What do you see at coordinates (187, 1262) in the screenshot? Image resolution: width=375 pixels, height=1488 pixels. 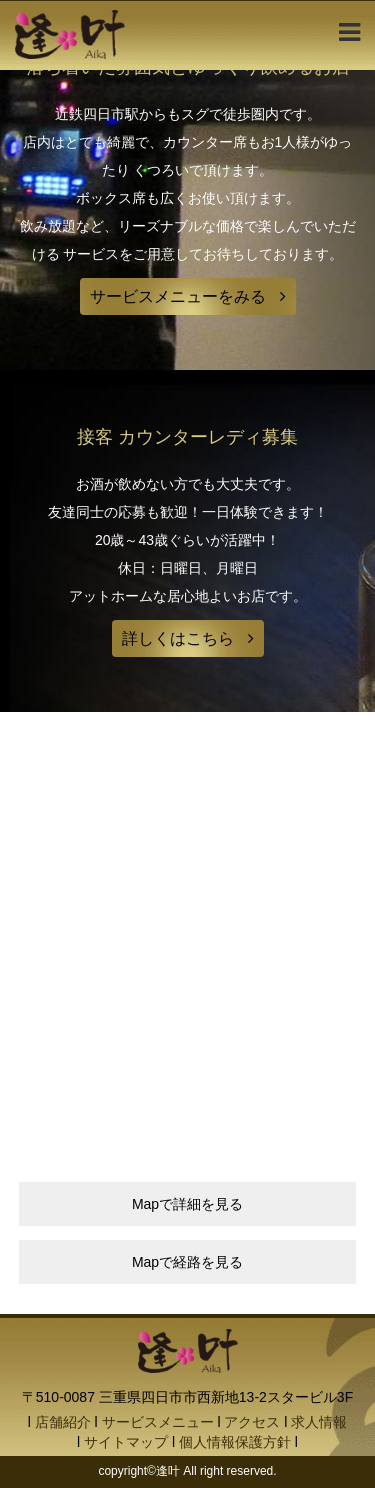 I see `Mapで経路を見る` at bounding box center [187, 1262].